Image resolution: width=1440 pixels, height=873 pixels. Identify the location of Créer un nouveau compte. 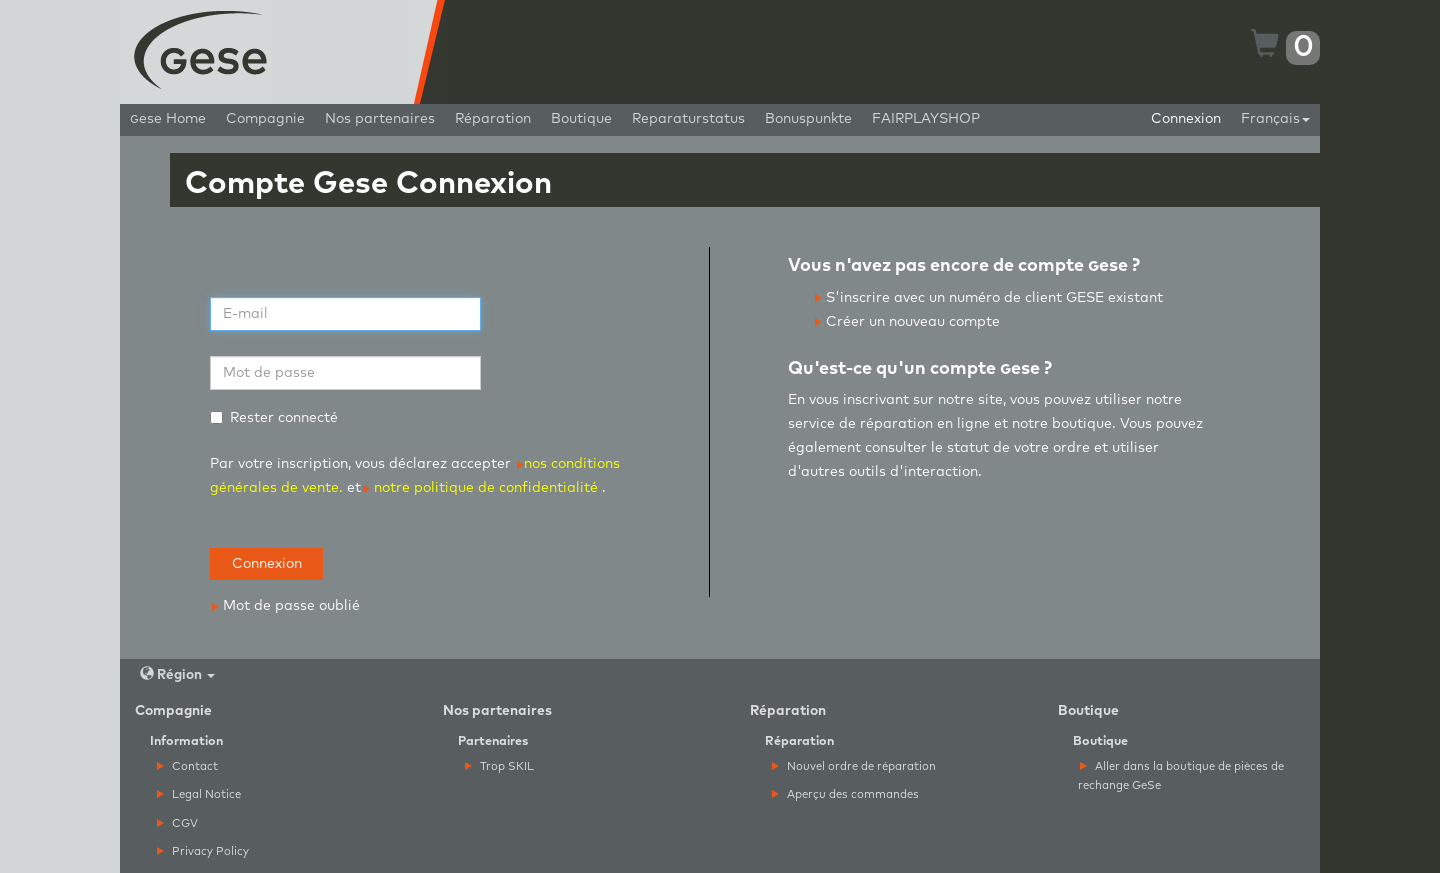
(907, 322).